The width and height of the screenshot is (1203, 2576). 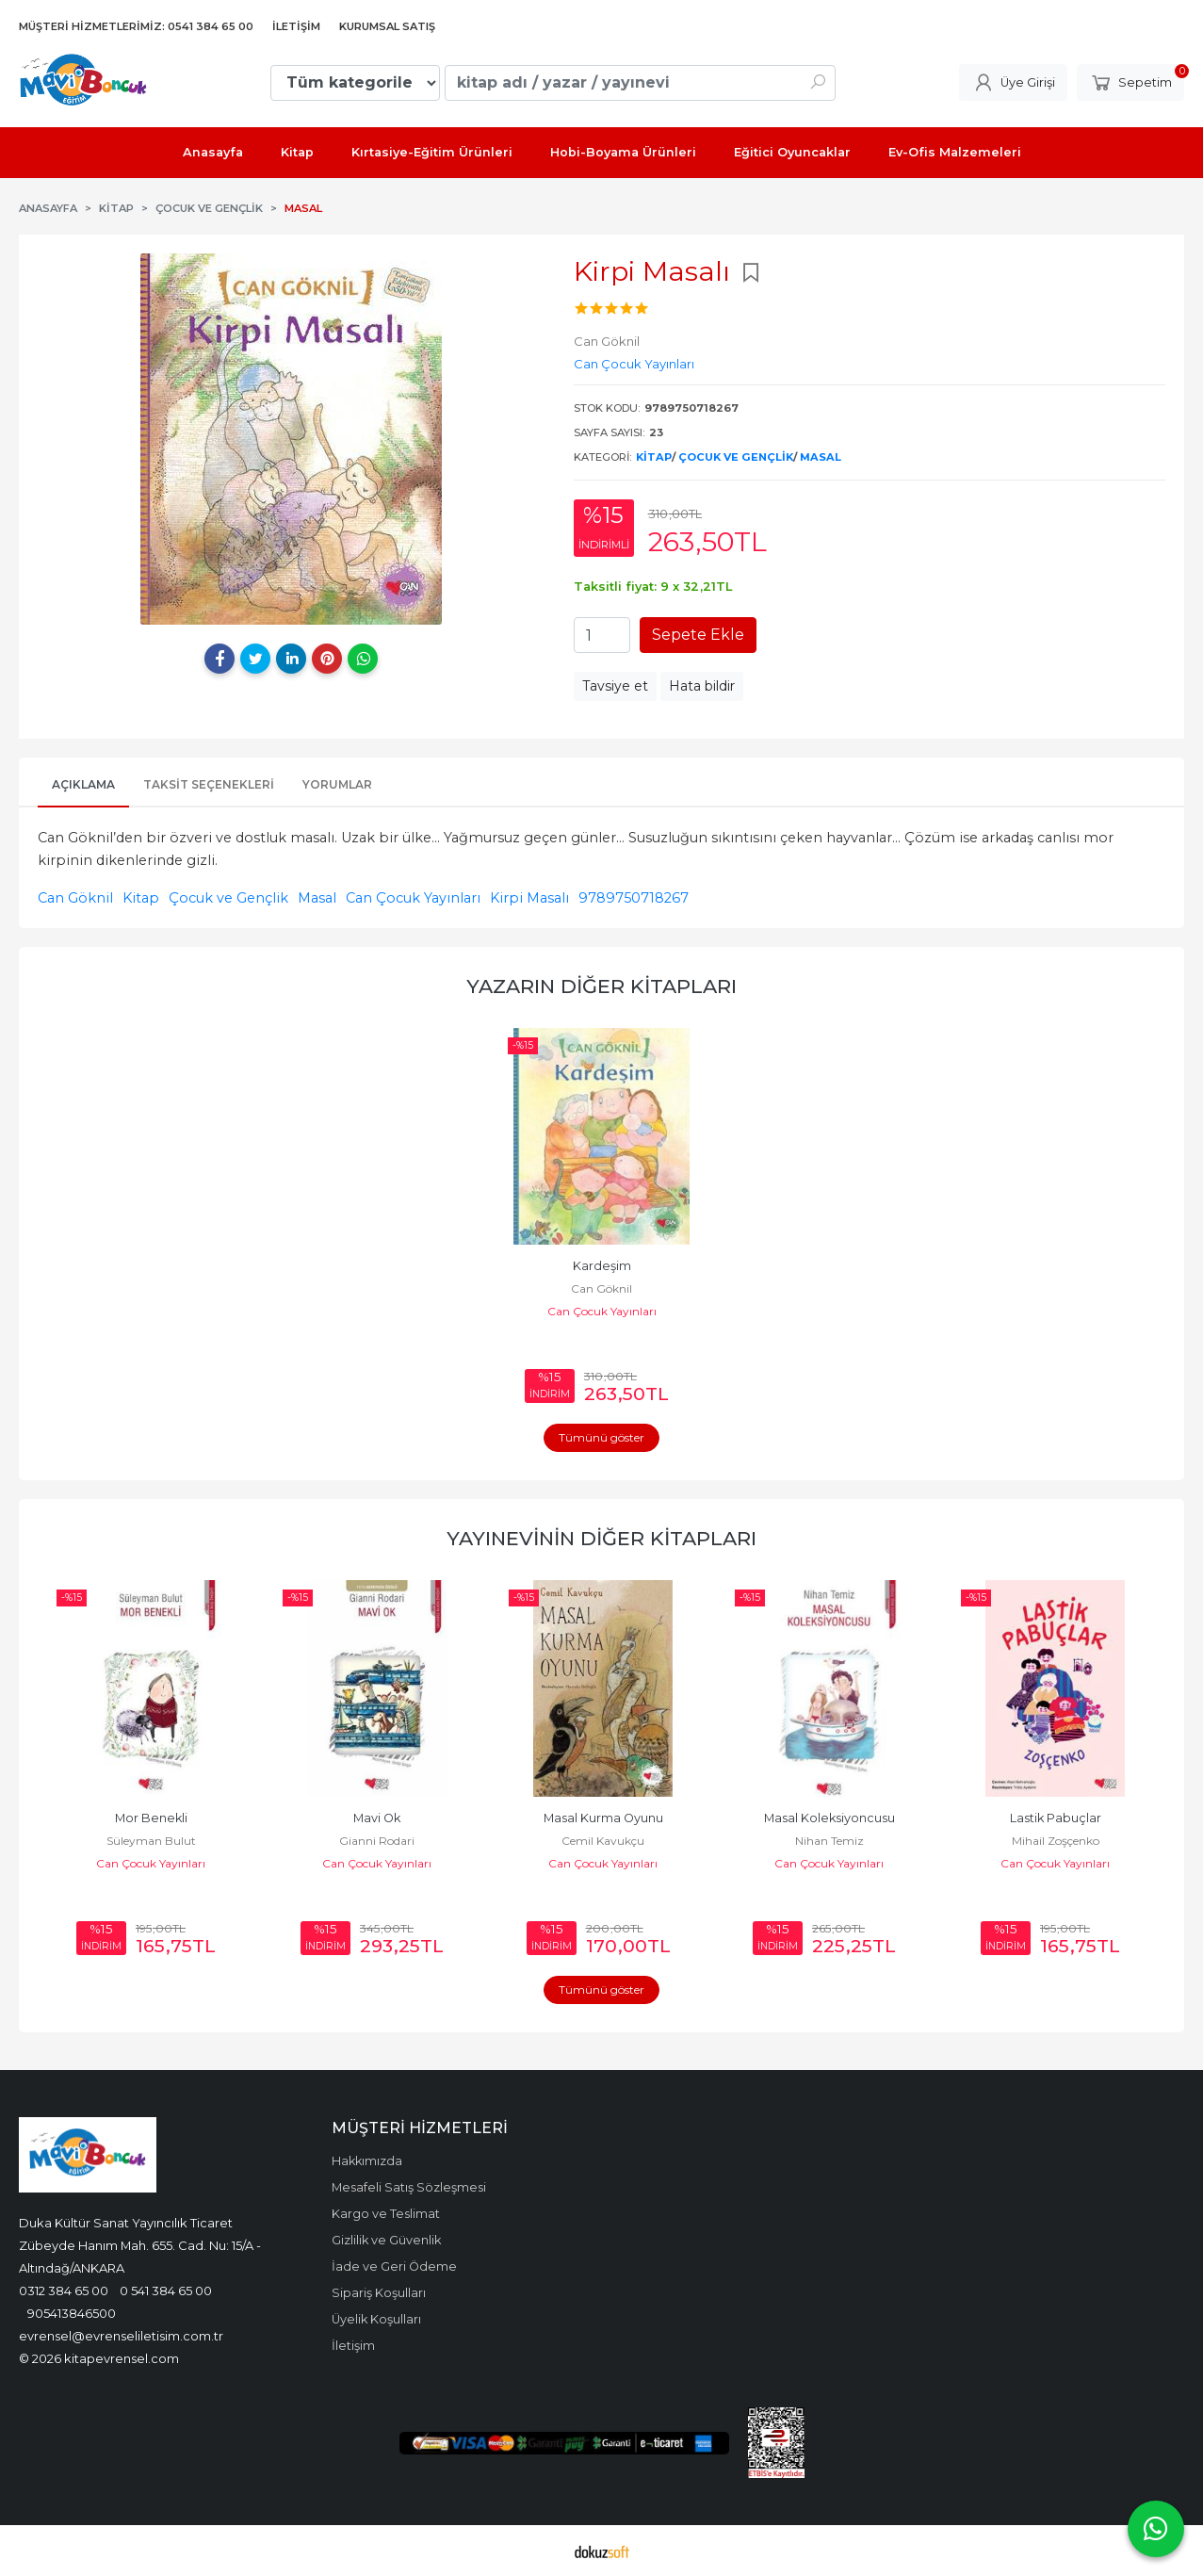 What do you see at coordinates (166, 2290) in the screenshot?
I see `0 541 384 65 00` at bounding box center [166, 2290].